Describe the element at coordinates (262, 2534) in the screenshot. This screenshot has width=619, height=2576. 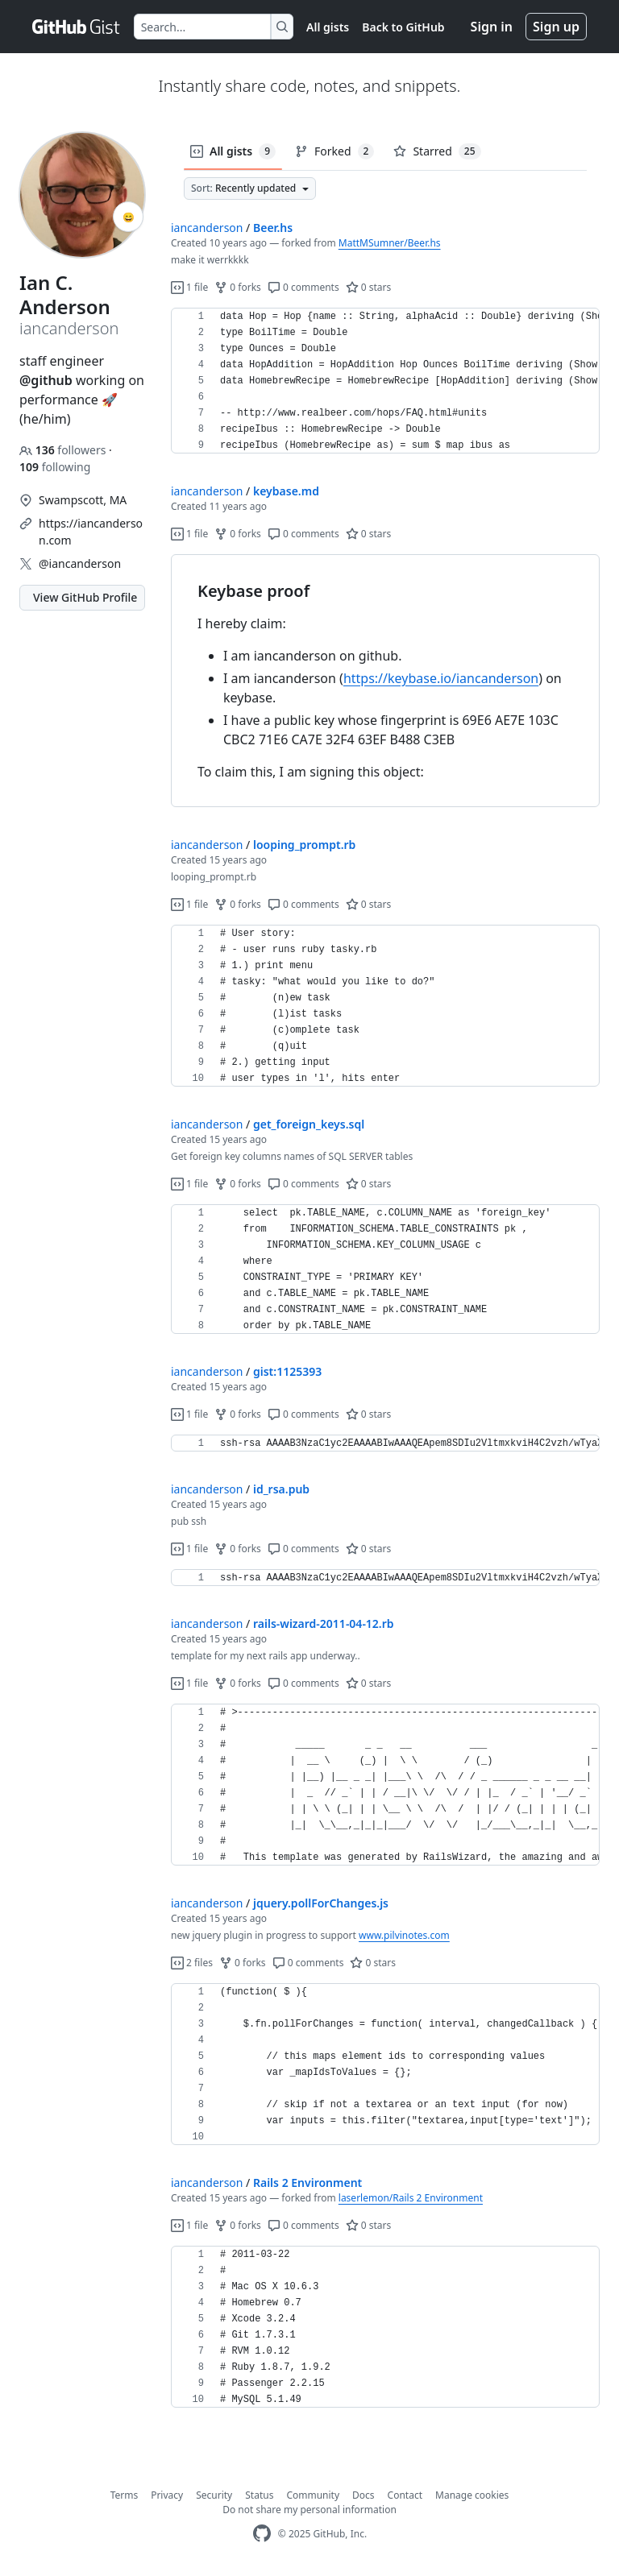
I see `[GitHub Homepage]` at that location.